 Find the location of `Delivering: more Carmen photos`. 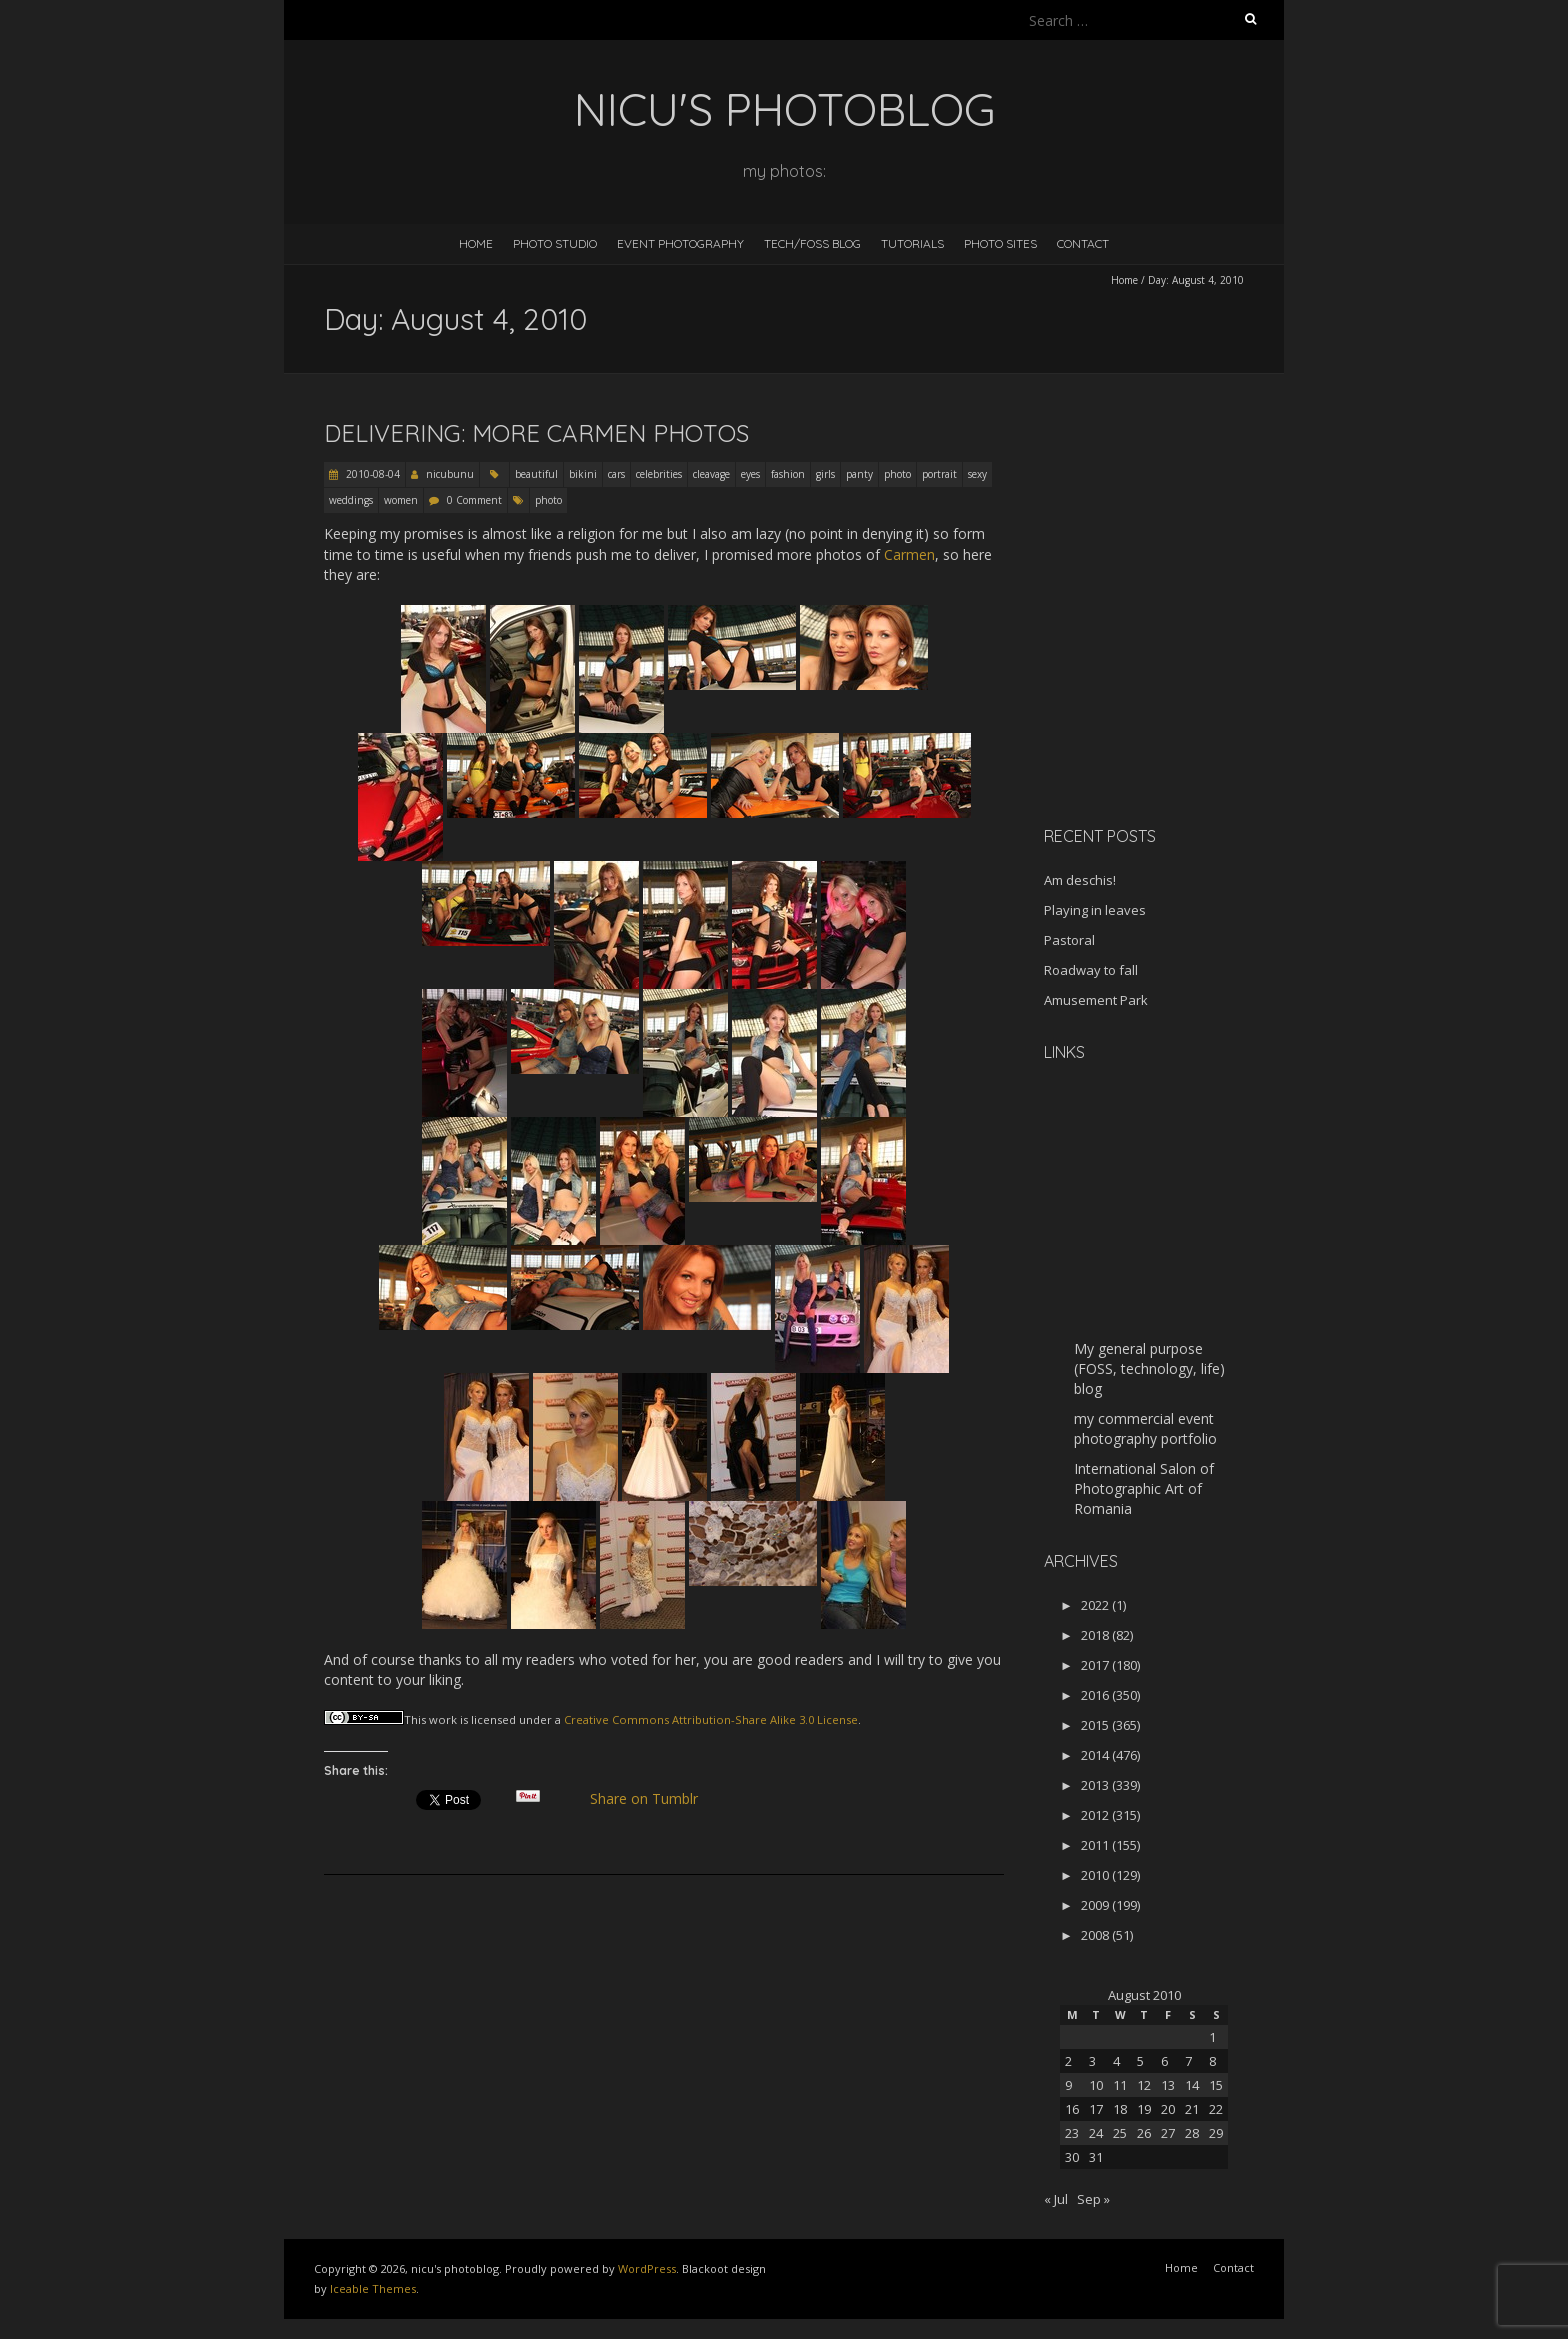

Delivering: more Carmen photos is located at coordinates (536, 433).